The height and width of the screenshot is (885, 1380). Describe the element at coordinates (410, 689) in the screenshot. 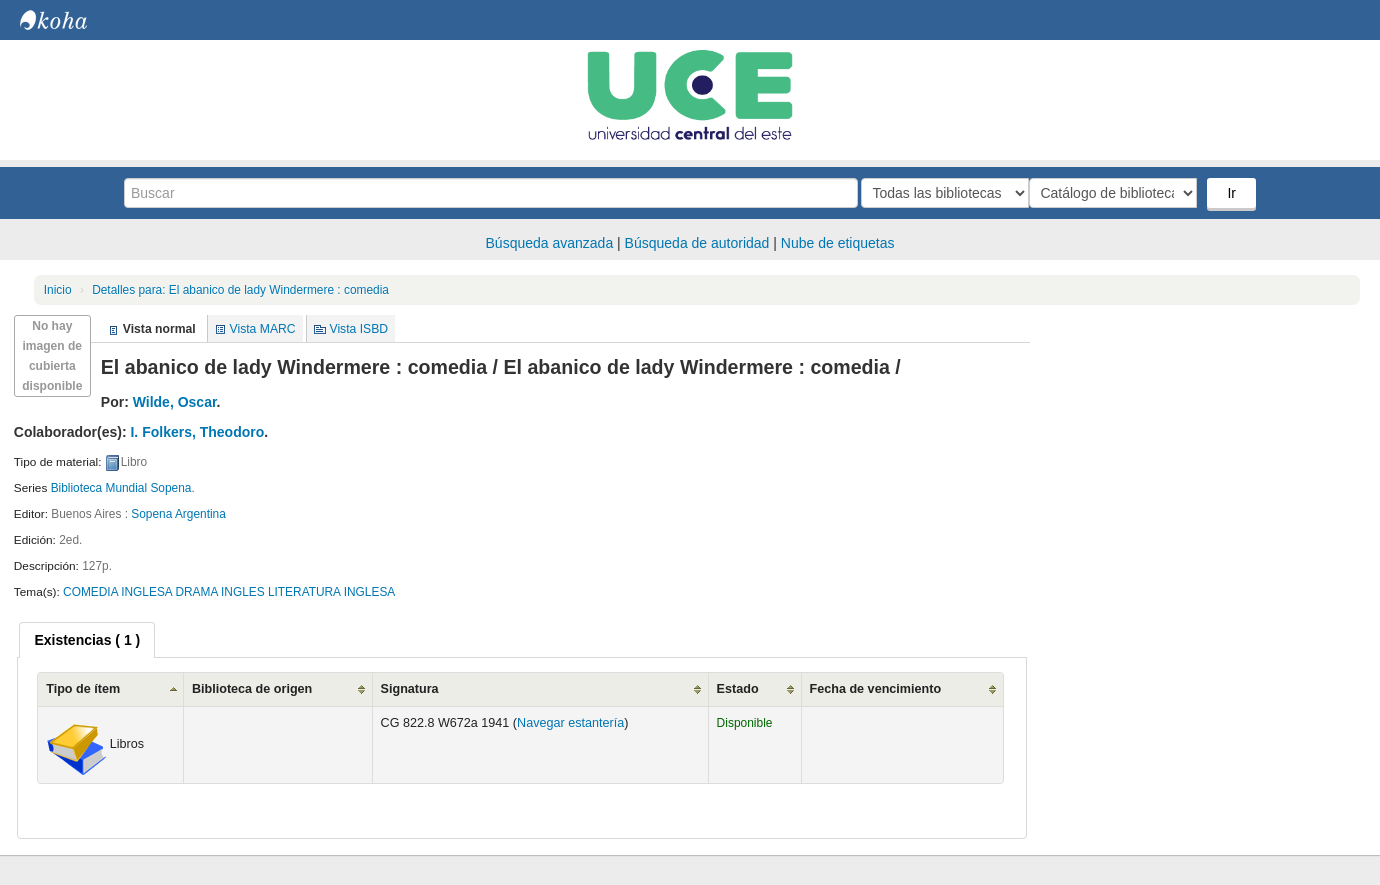

I see `Signatura [Signatura: activate to sort column ascending]` at that location.